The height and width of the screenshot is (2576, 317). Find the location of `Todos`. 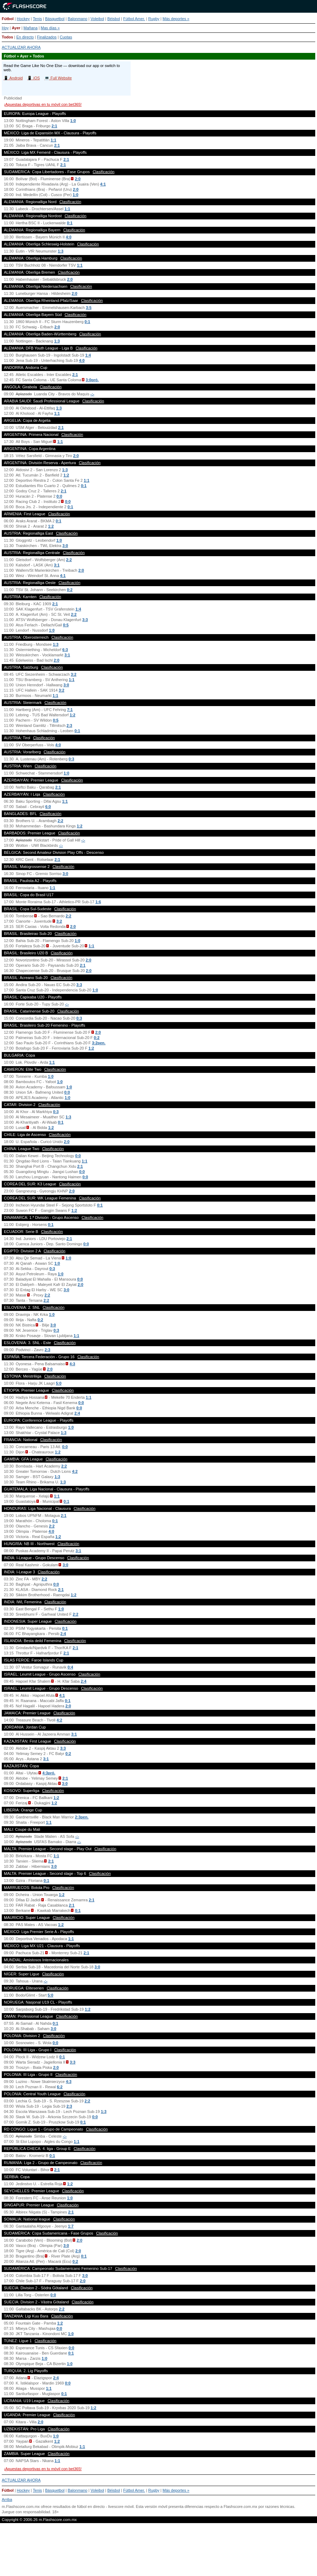

Todos is located at coordinates (7, 37).